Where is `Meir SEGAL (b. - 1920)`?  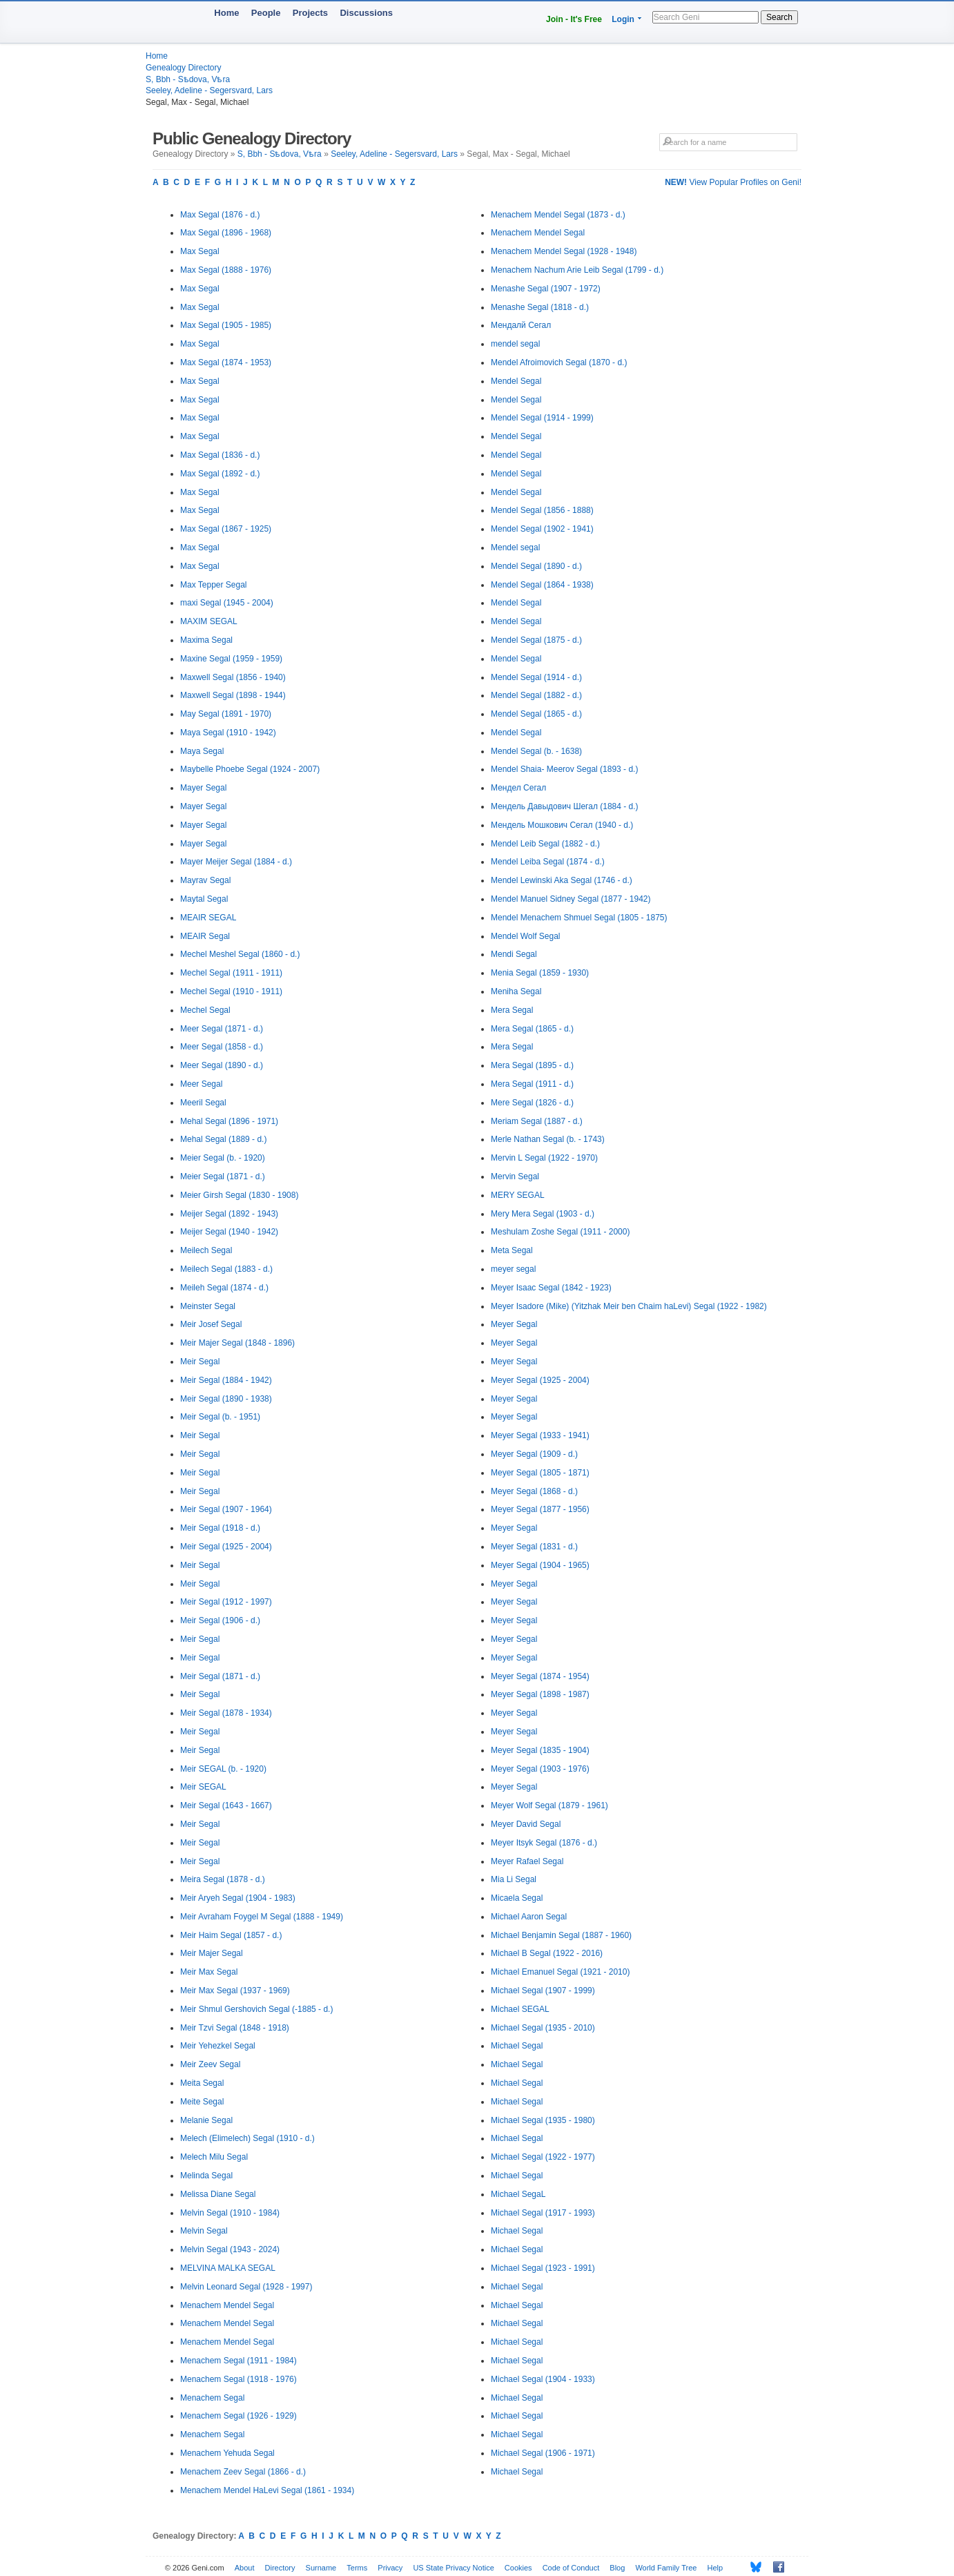
Meir SEGAL (b. - 1920) is located at coordinates (223, 1769).